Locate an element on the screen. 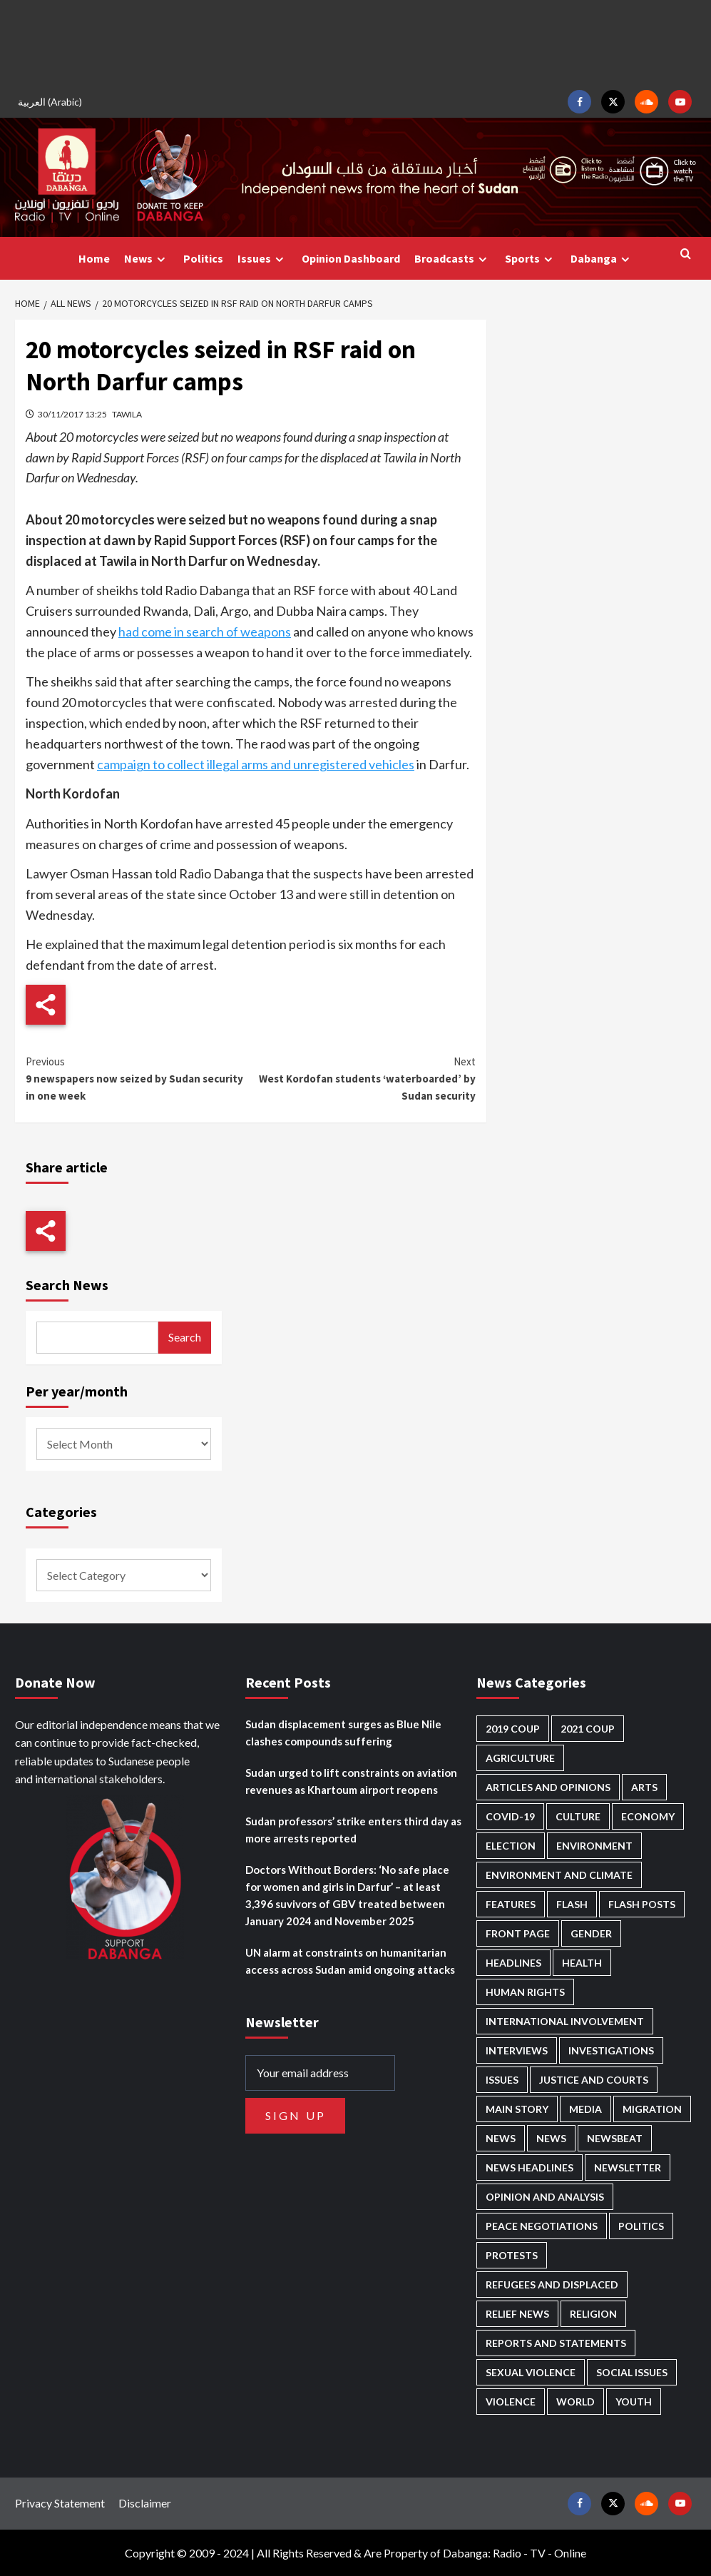  Relief news [Relief news (918 items)] is located at coordinates (517, 2314).